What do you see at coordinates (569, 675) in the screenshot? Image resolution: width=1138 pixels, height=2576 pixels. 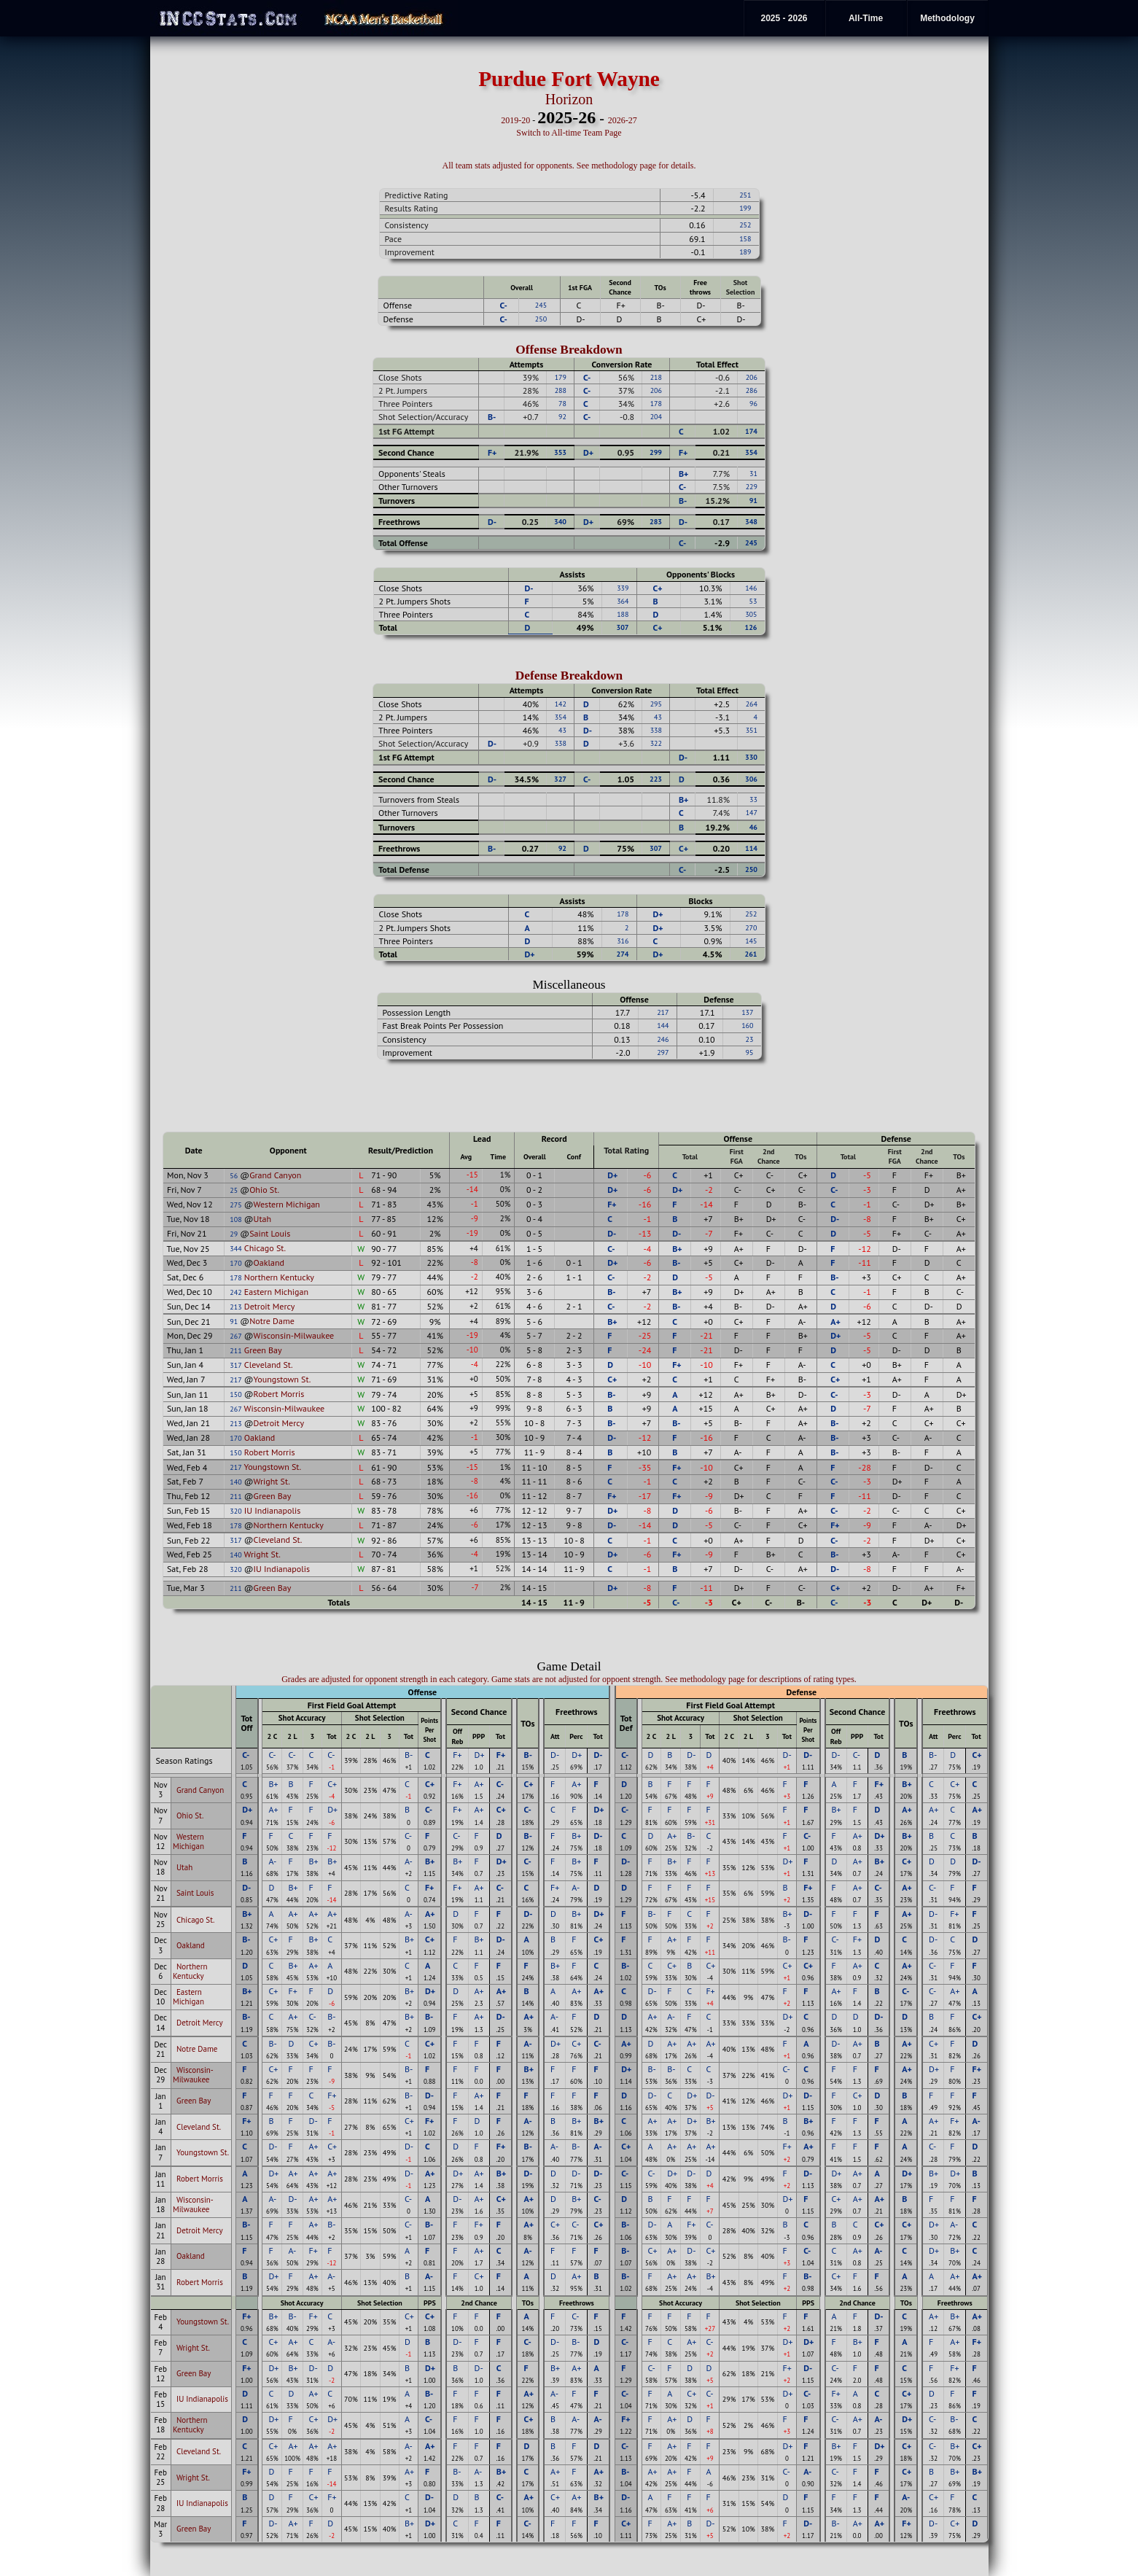 I see `Defense Breakdown` at bounding box center [569, 675].